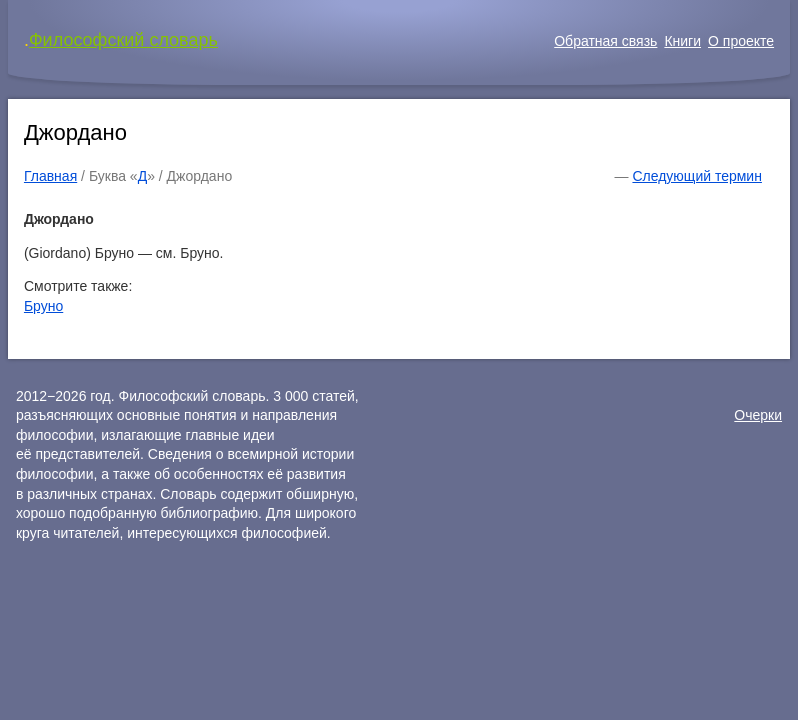 The height and width of the screenshot is (720, 798). I want to click on Обратная связь, so click(605, 41).